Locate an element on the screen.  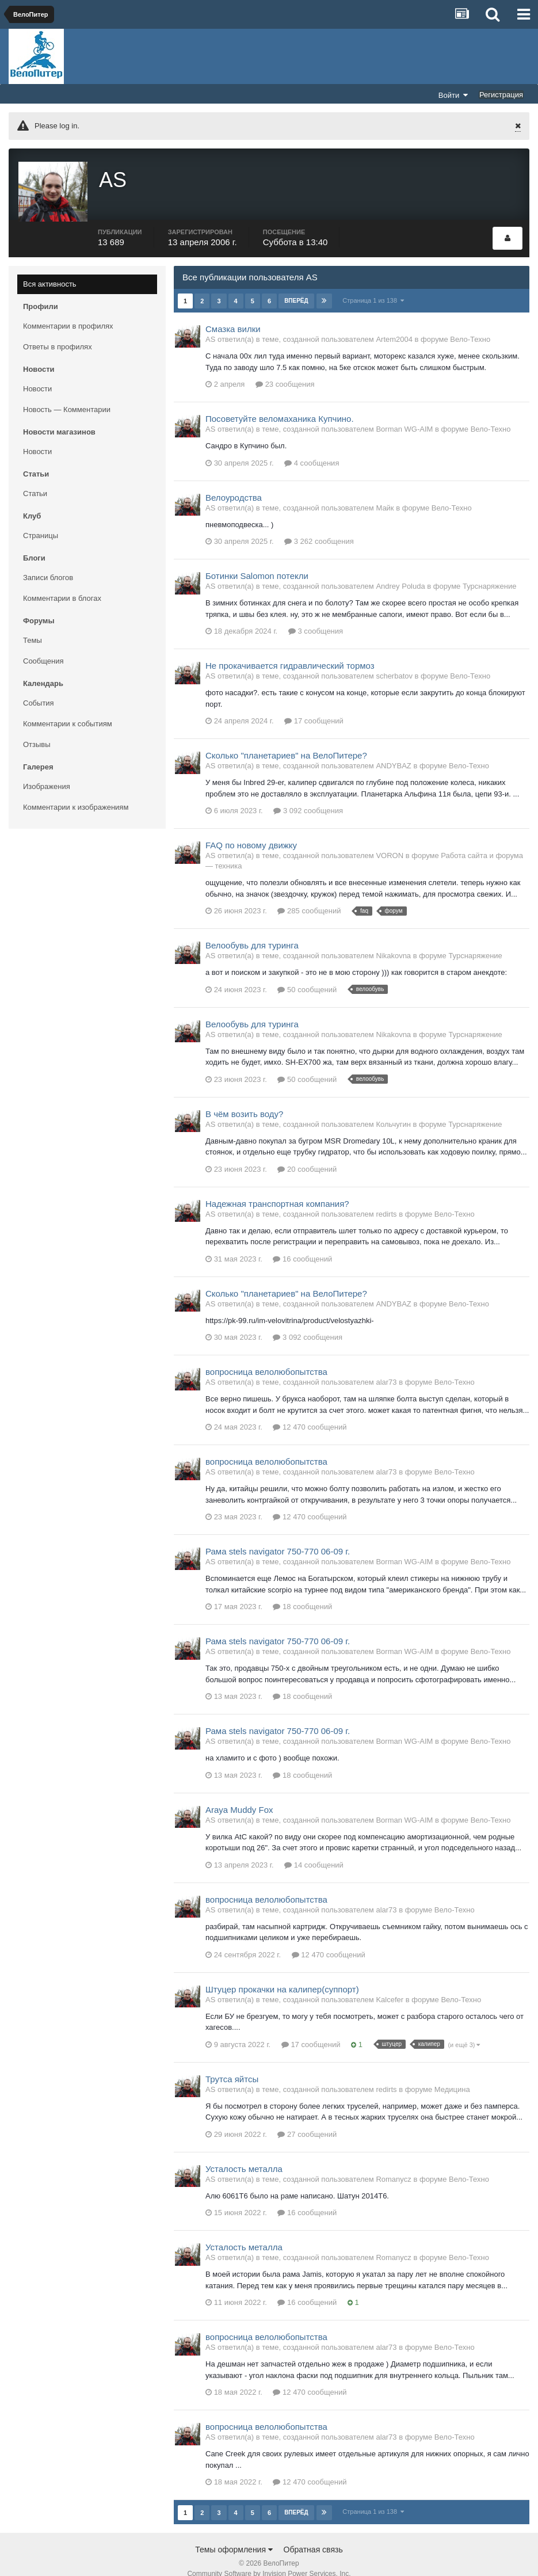
Комментарии к изображениям is located at coordinates (75, 793).